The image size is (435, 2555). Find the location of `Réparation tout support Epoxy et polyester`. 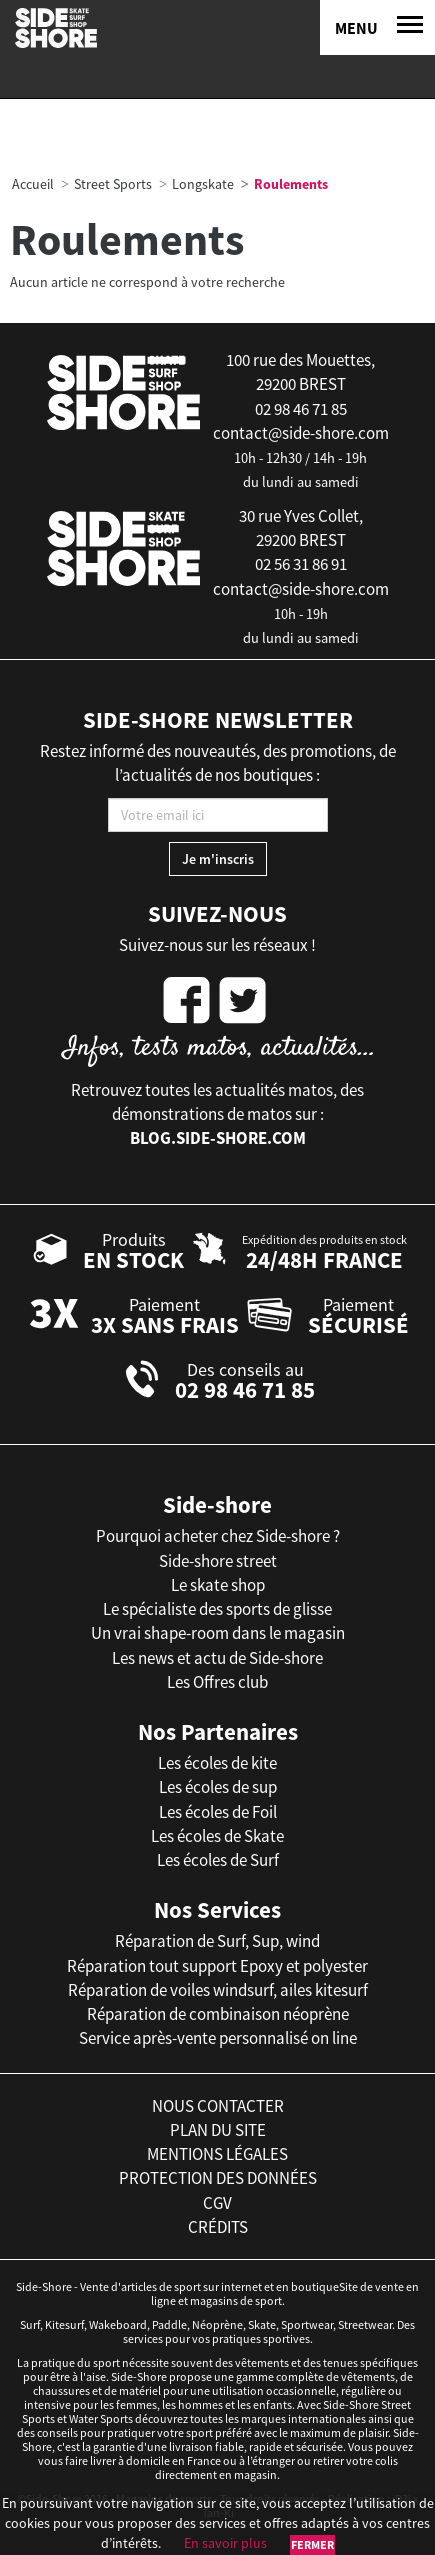

Réparation tout support Epoxy et polyester is located at coordinates (217, 1966).